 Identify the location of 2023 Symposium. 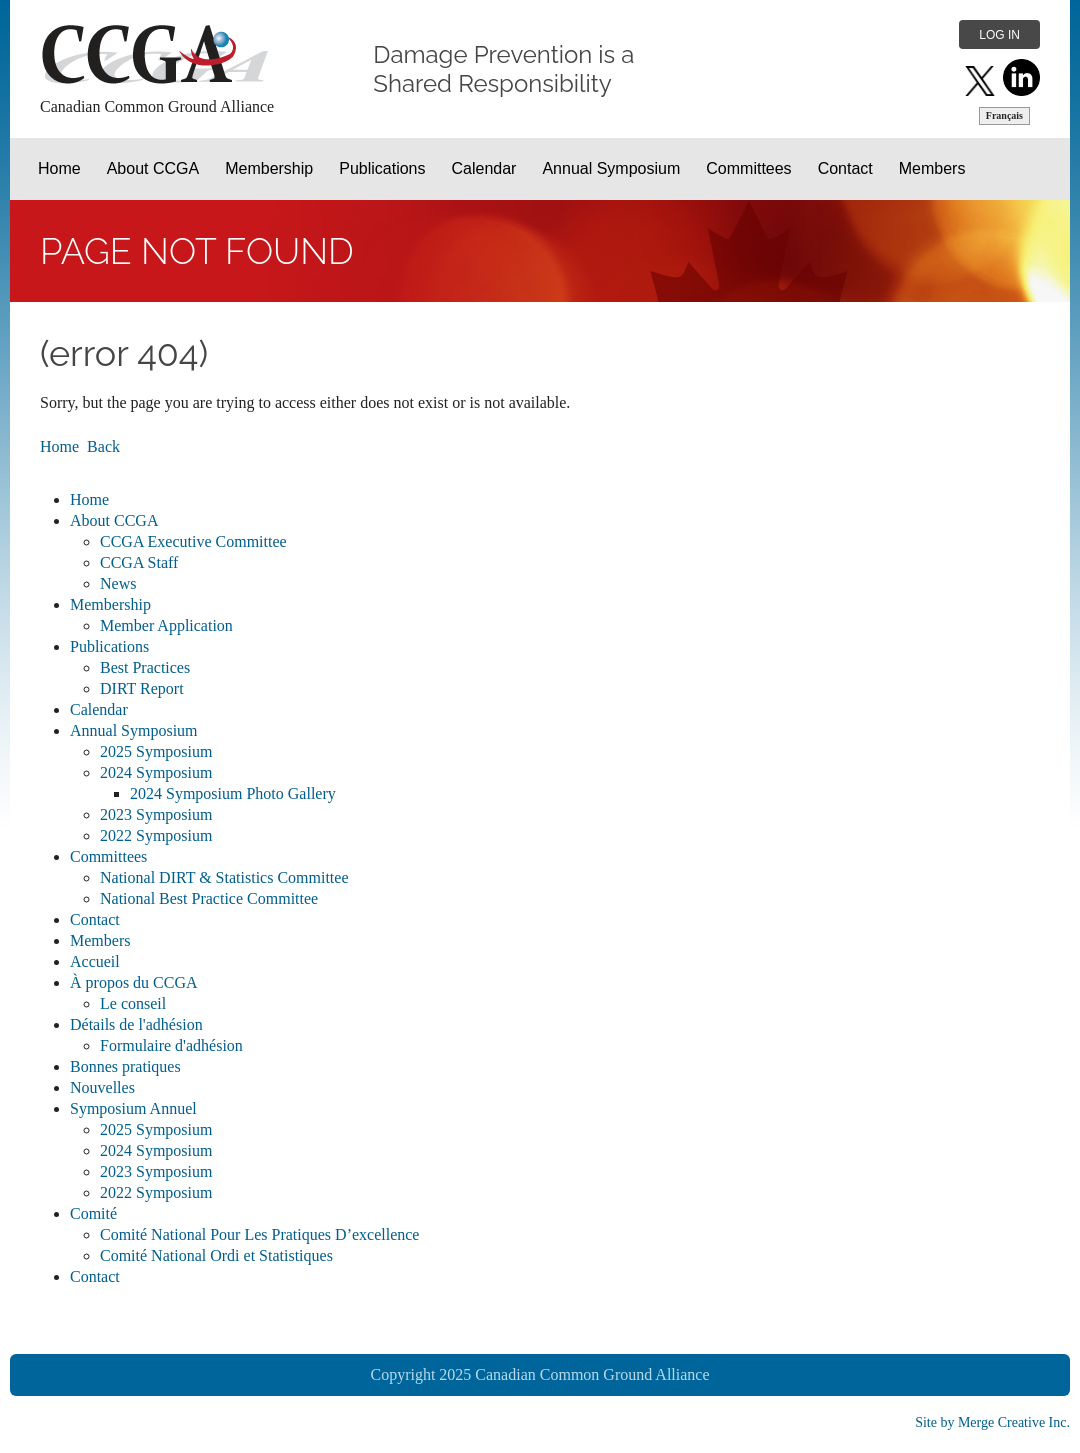
(156, 814).